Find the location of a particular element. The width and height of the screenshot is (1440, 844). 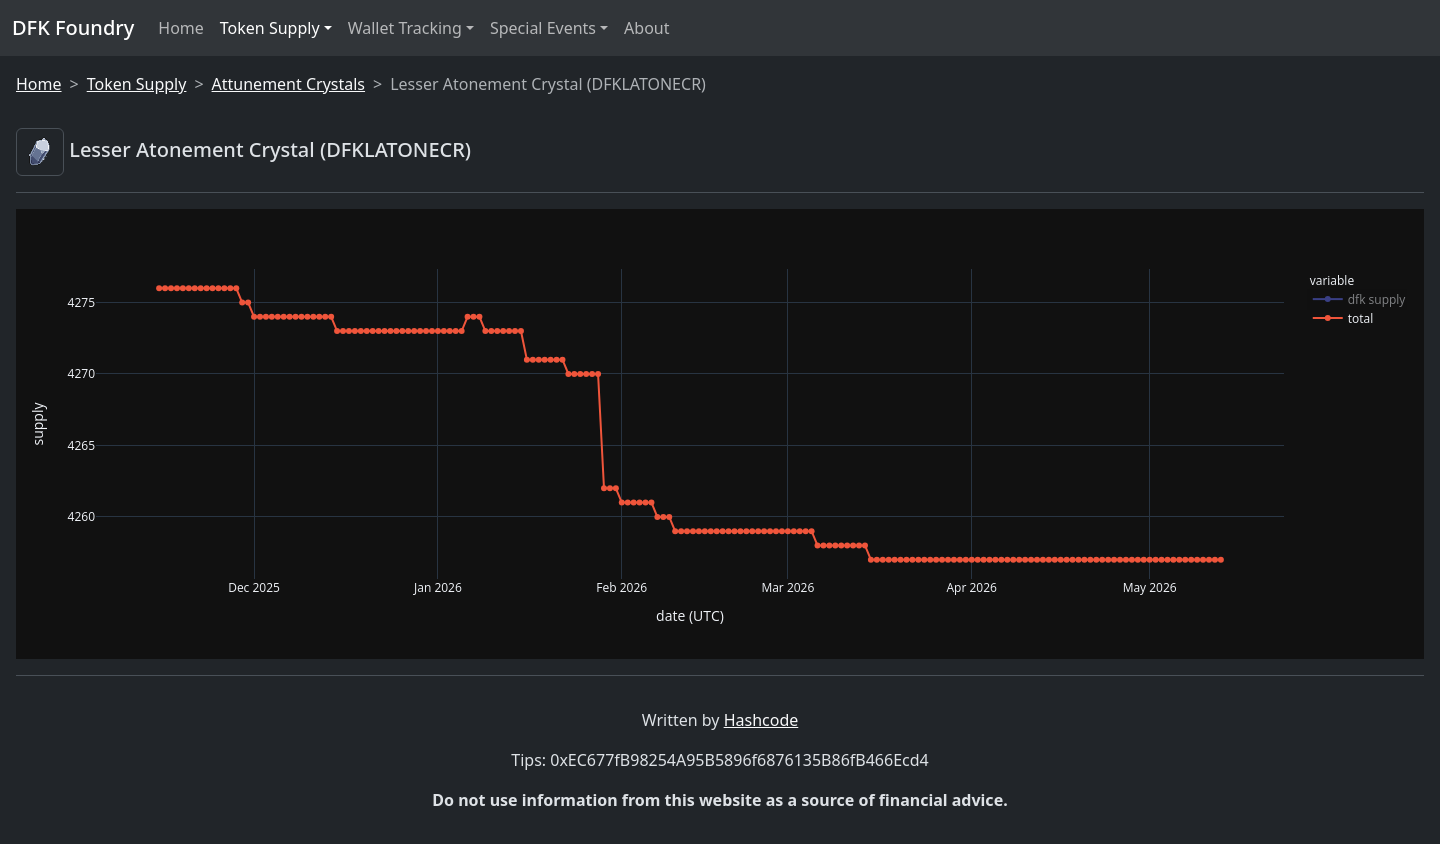

Wallet Tracking is located at coordinates (405, 28).